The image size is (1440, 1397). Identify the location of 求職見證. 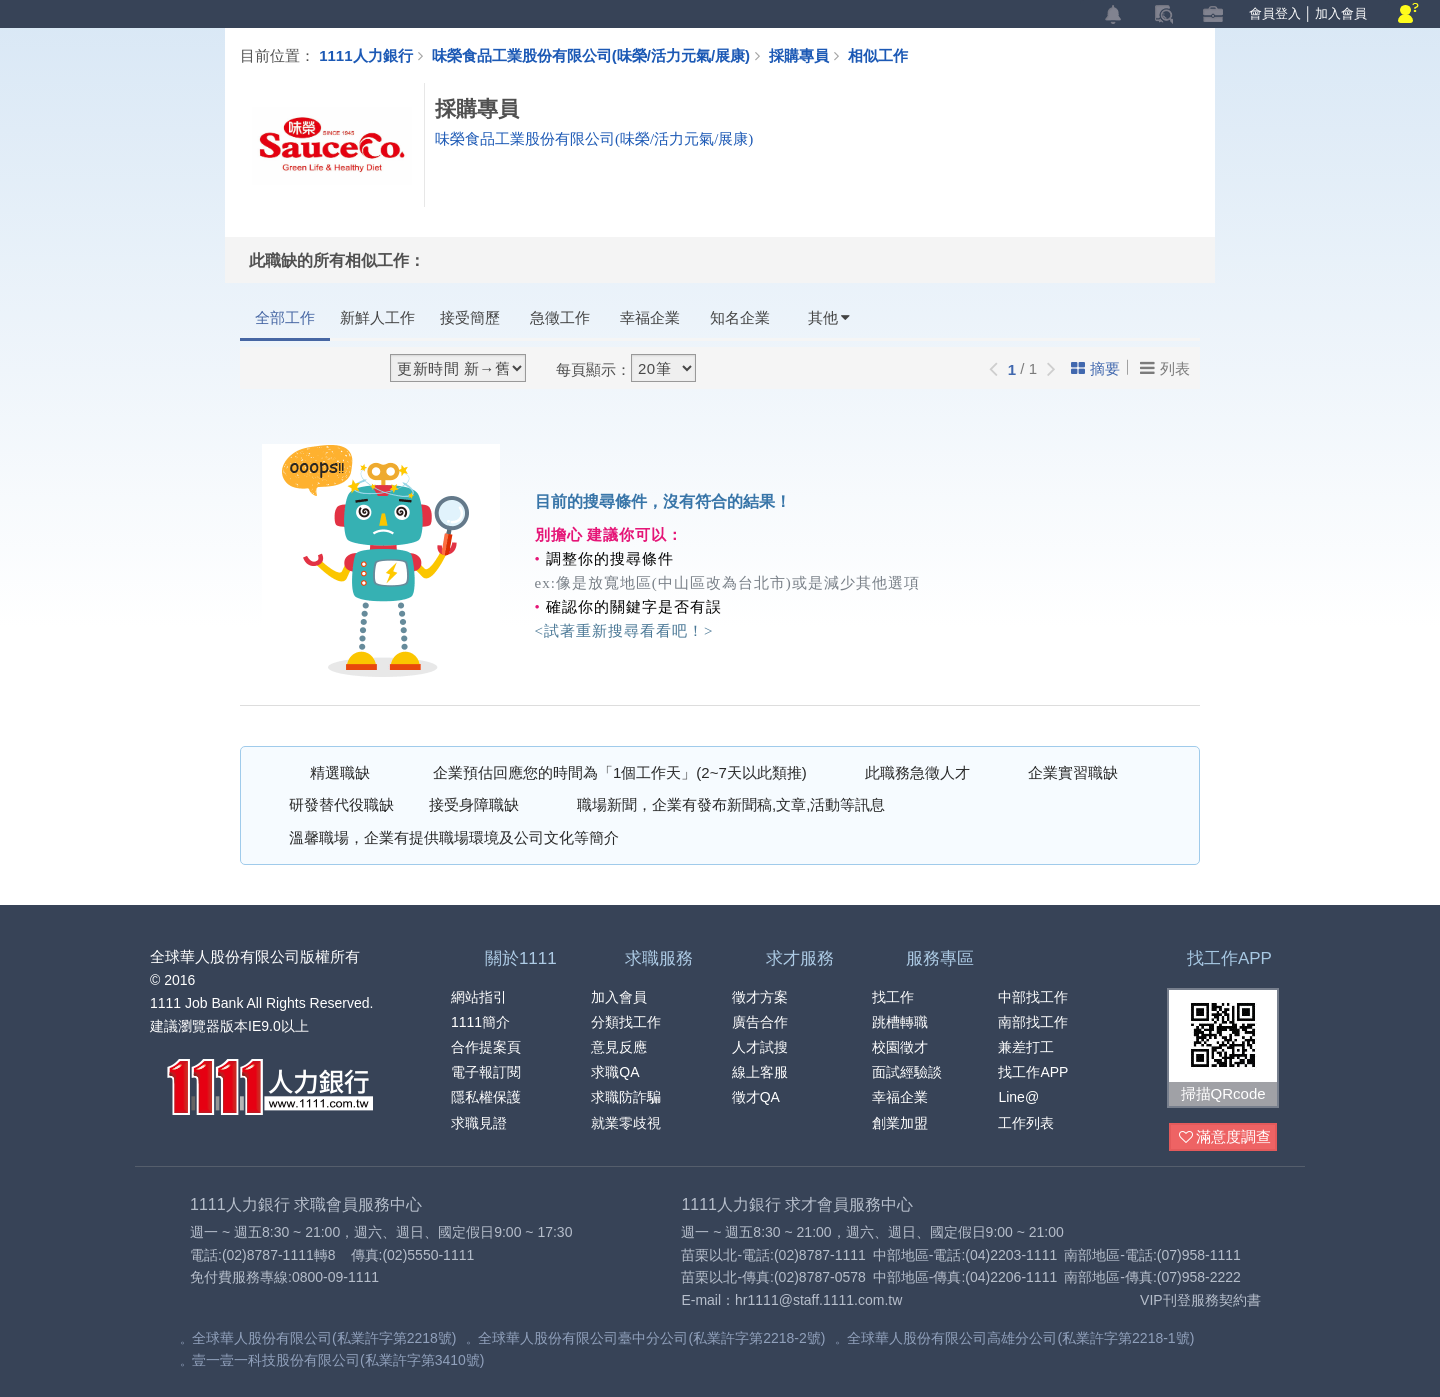
(479, 1123).